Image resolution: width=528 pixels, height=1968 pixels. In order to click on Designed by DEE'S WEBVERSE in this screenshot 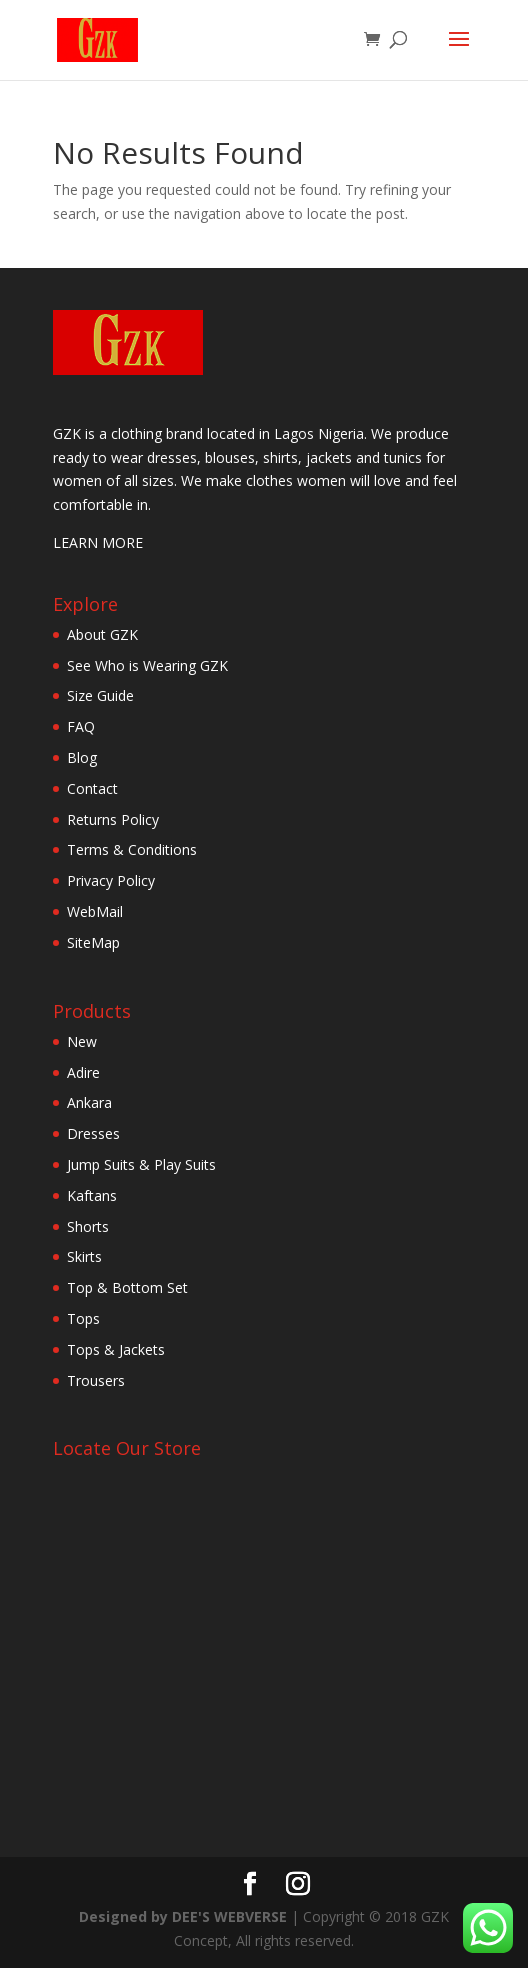, I will do `click(185, 1916)`.